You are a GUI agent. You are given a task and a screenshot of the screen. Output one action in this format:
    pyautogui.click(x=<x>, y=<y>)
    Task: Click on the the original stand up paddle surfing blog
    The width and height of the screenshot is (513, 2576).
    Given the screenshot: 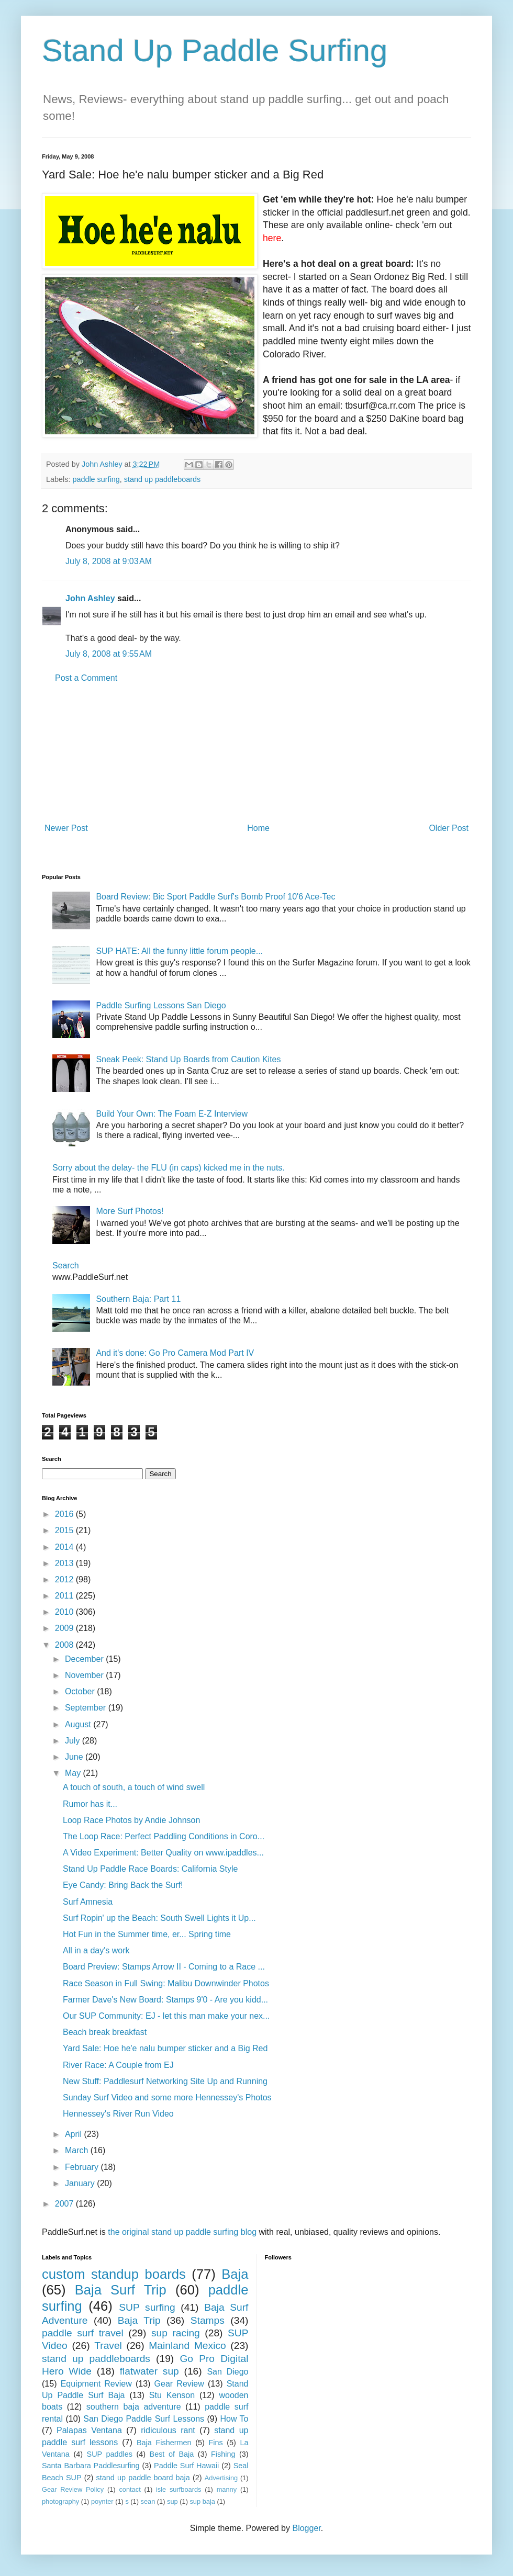 What is the action you would take?
    pyautogui.click(x=182, y=2232)
    